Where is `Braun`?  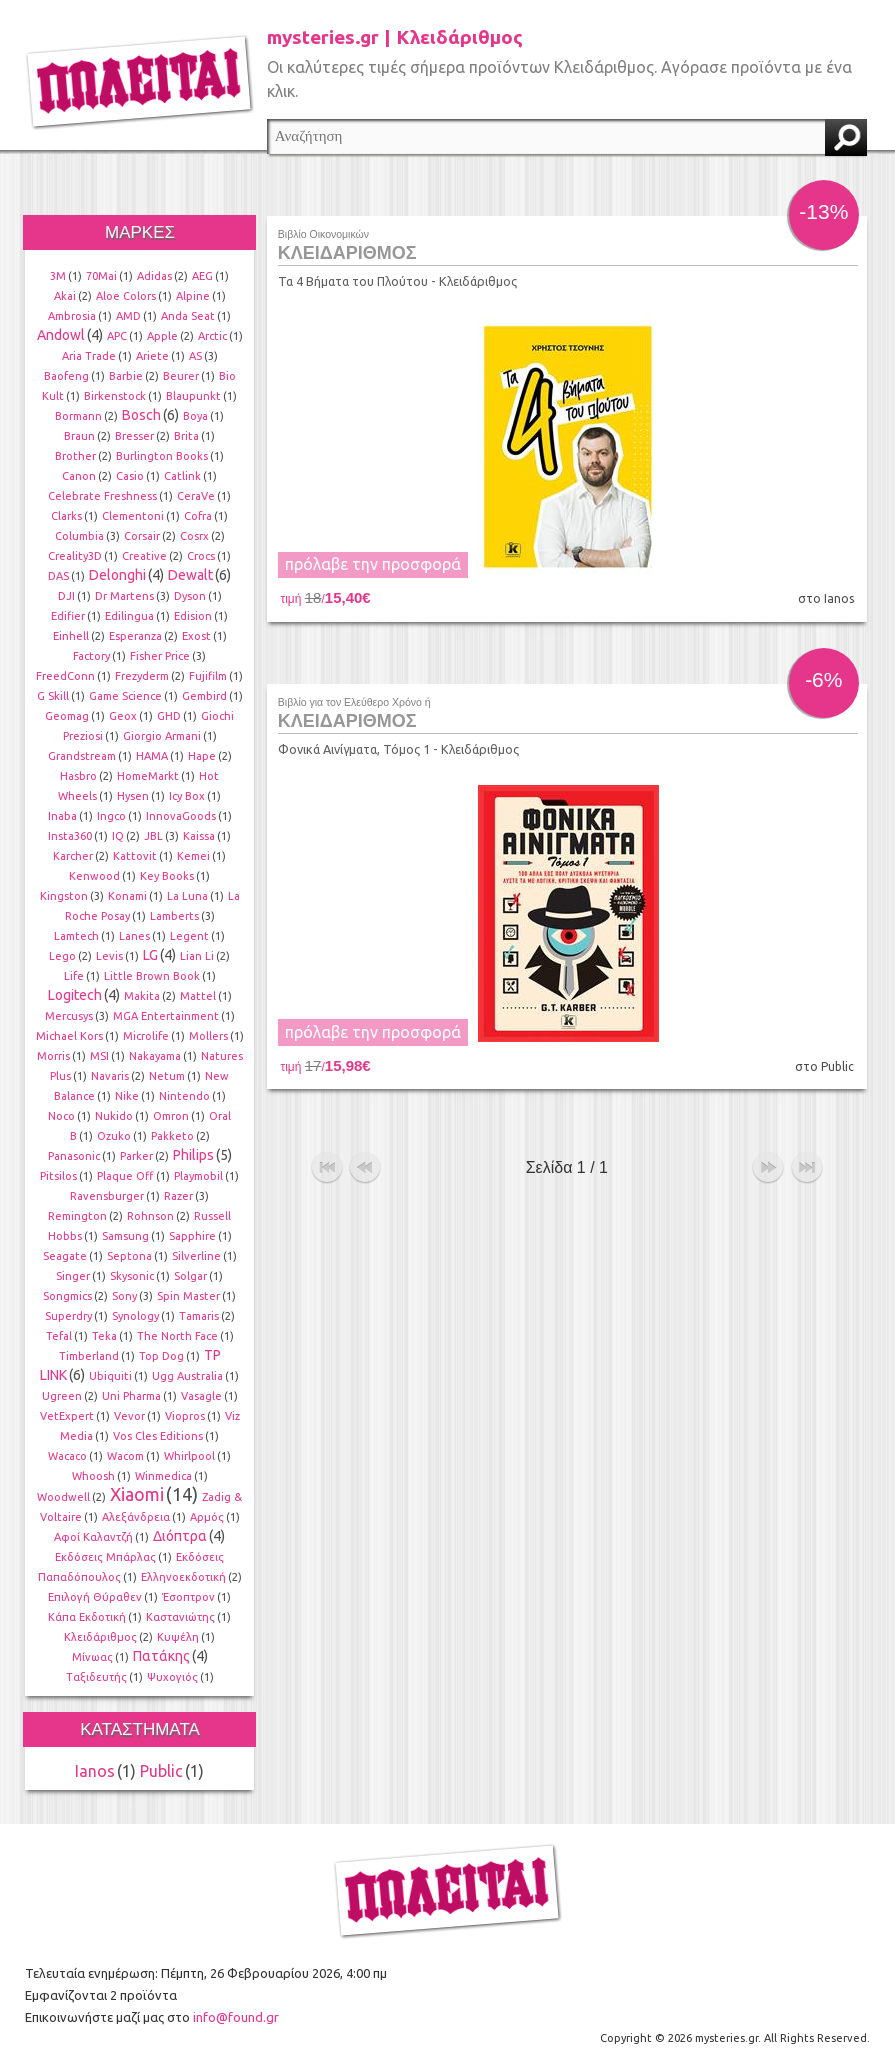
Braun is located at coordinates (79, 436).